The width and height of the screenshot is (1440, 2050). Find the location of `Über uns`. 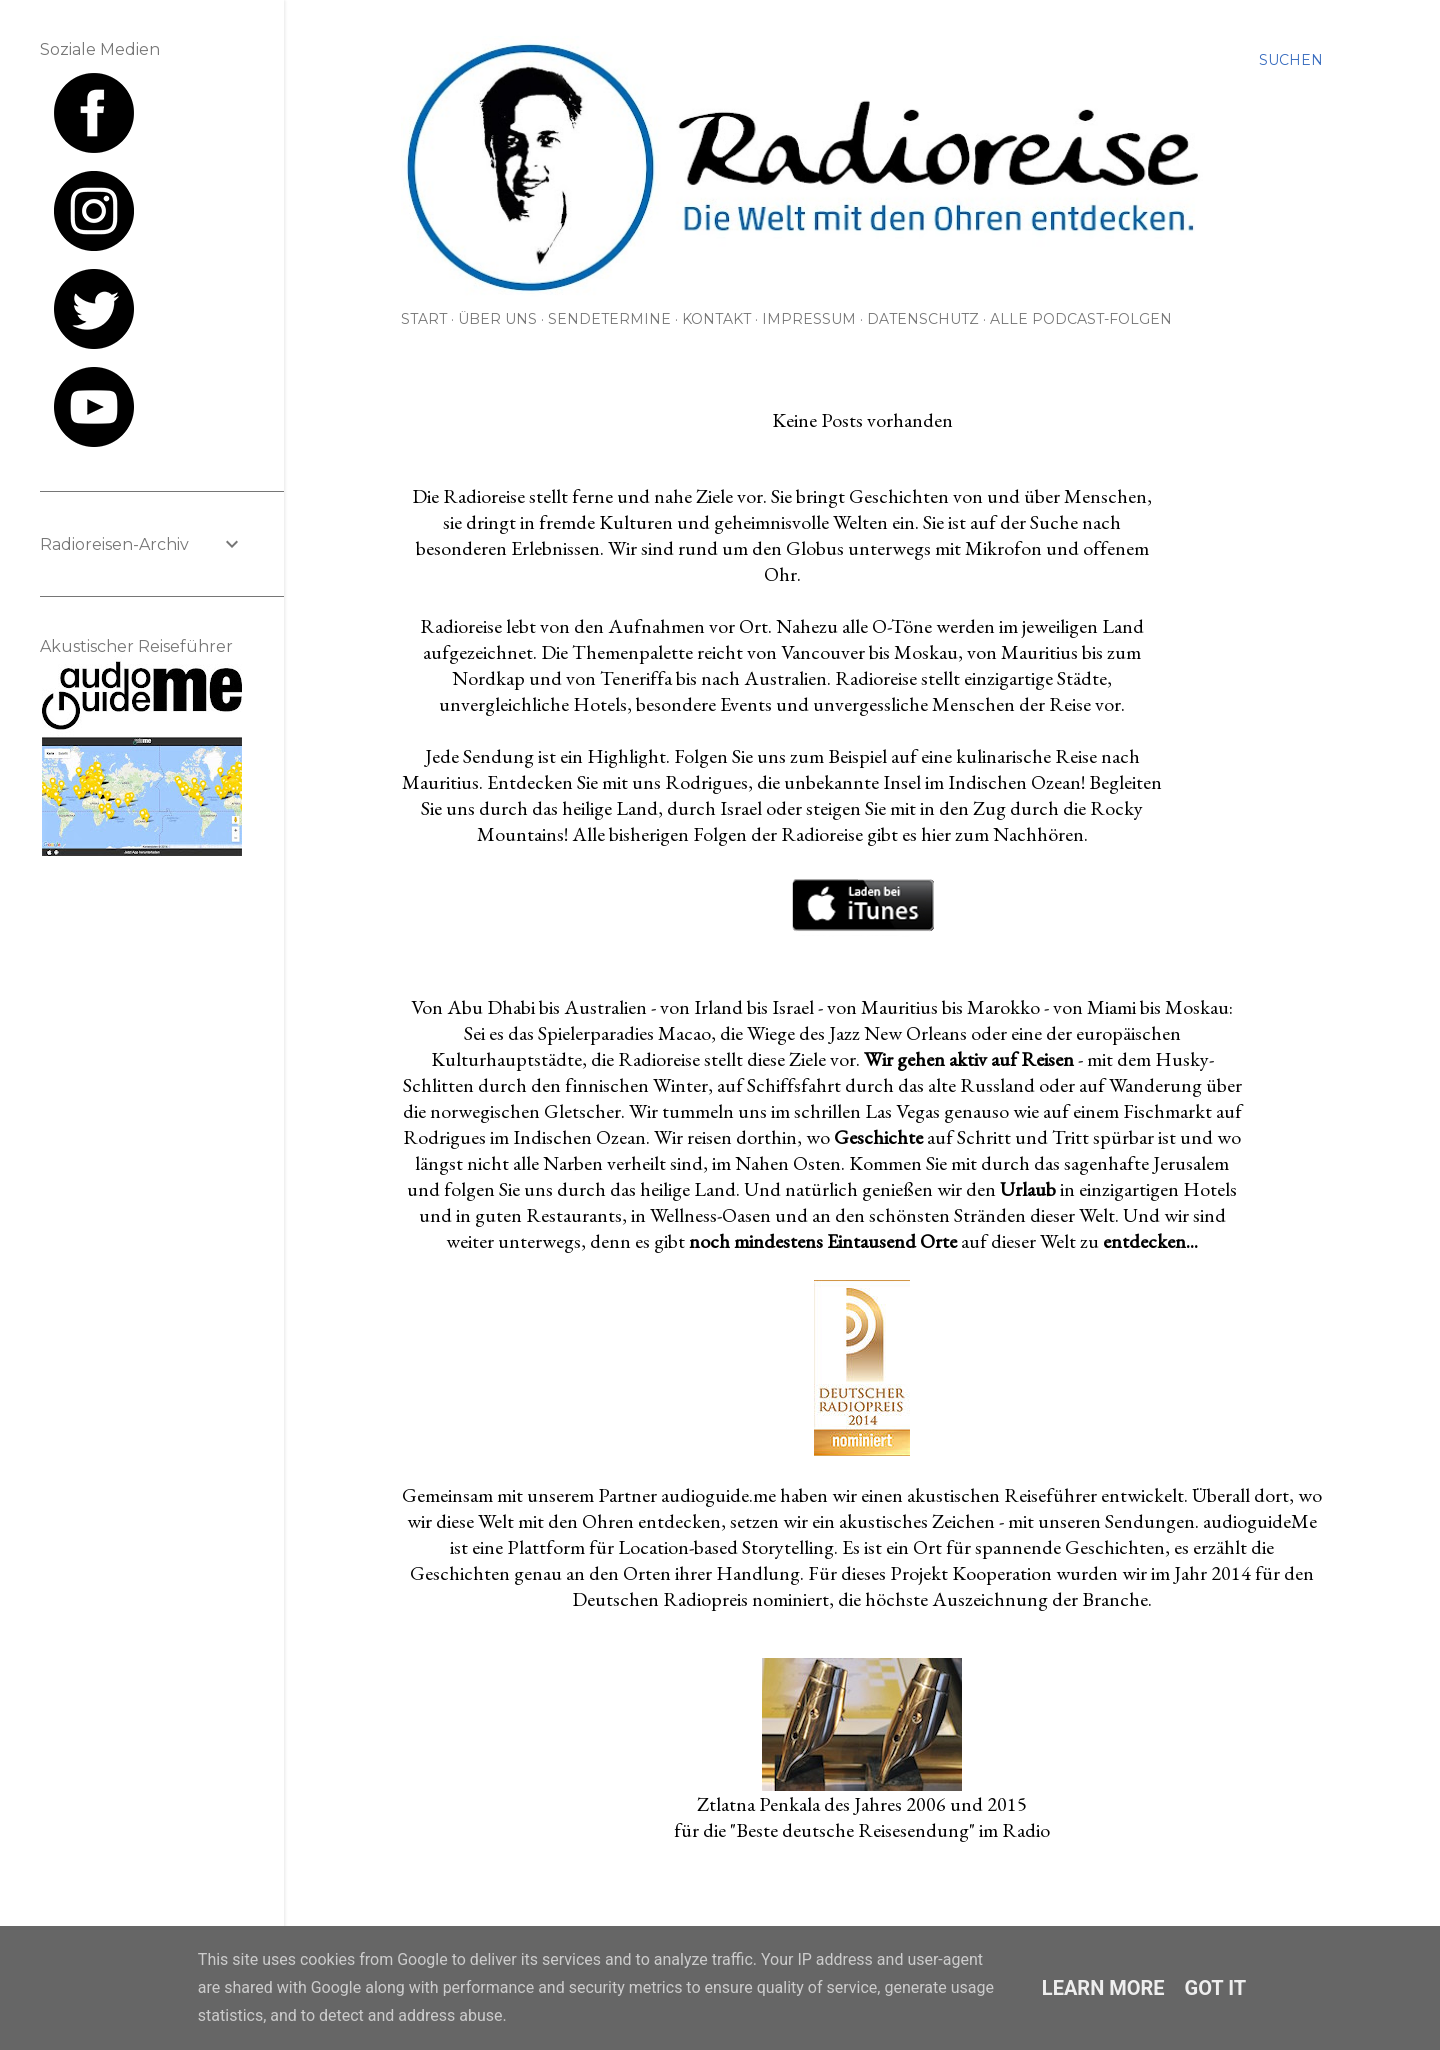

Über uns is located at coordinates (497, 319).